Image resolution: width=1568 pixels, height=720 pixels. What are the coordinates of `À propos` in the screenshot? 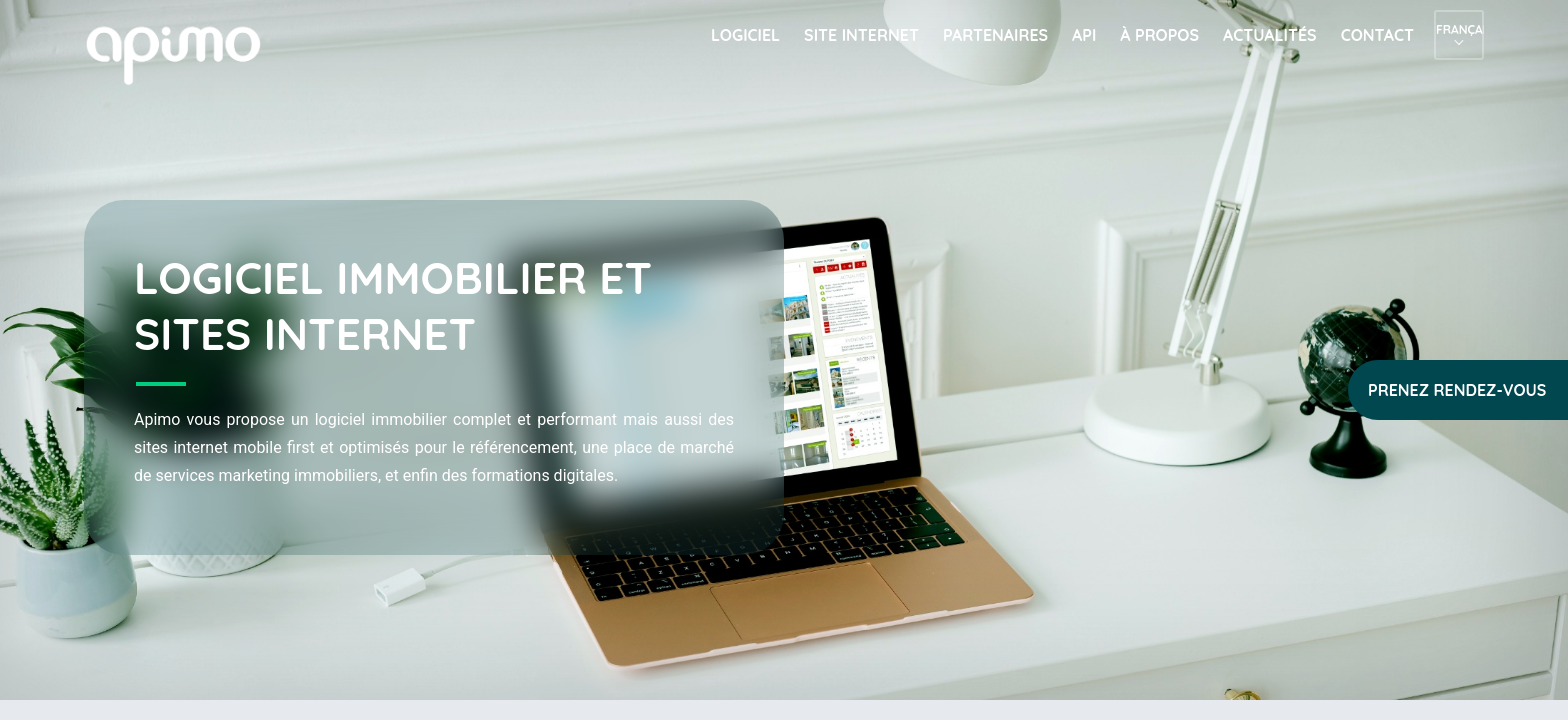 It's located at (1159, 35).